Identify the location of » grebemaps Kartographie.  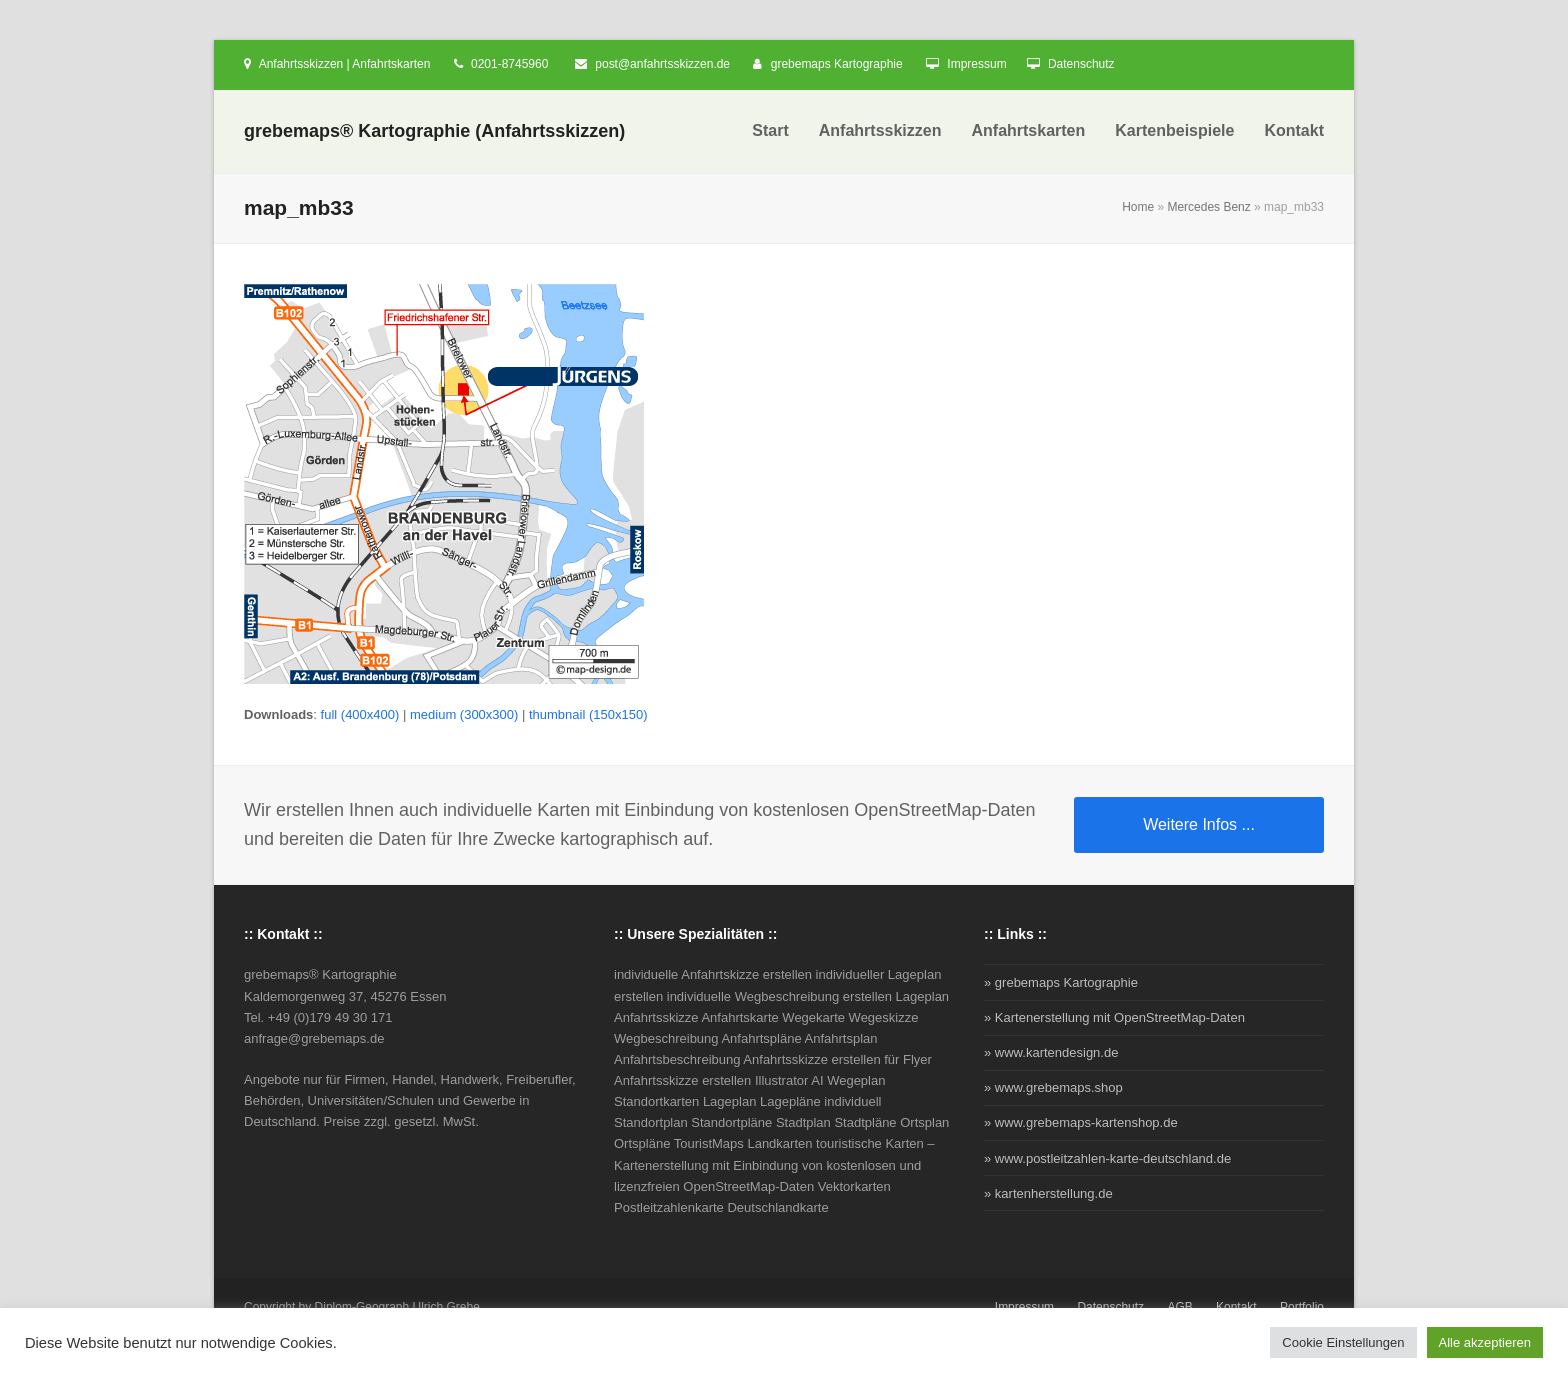
(1061, 982).